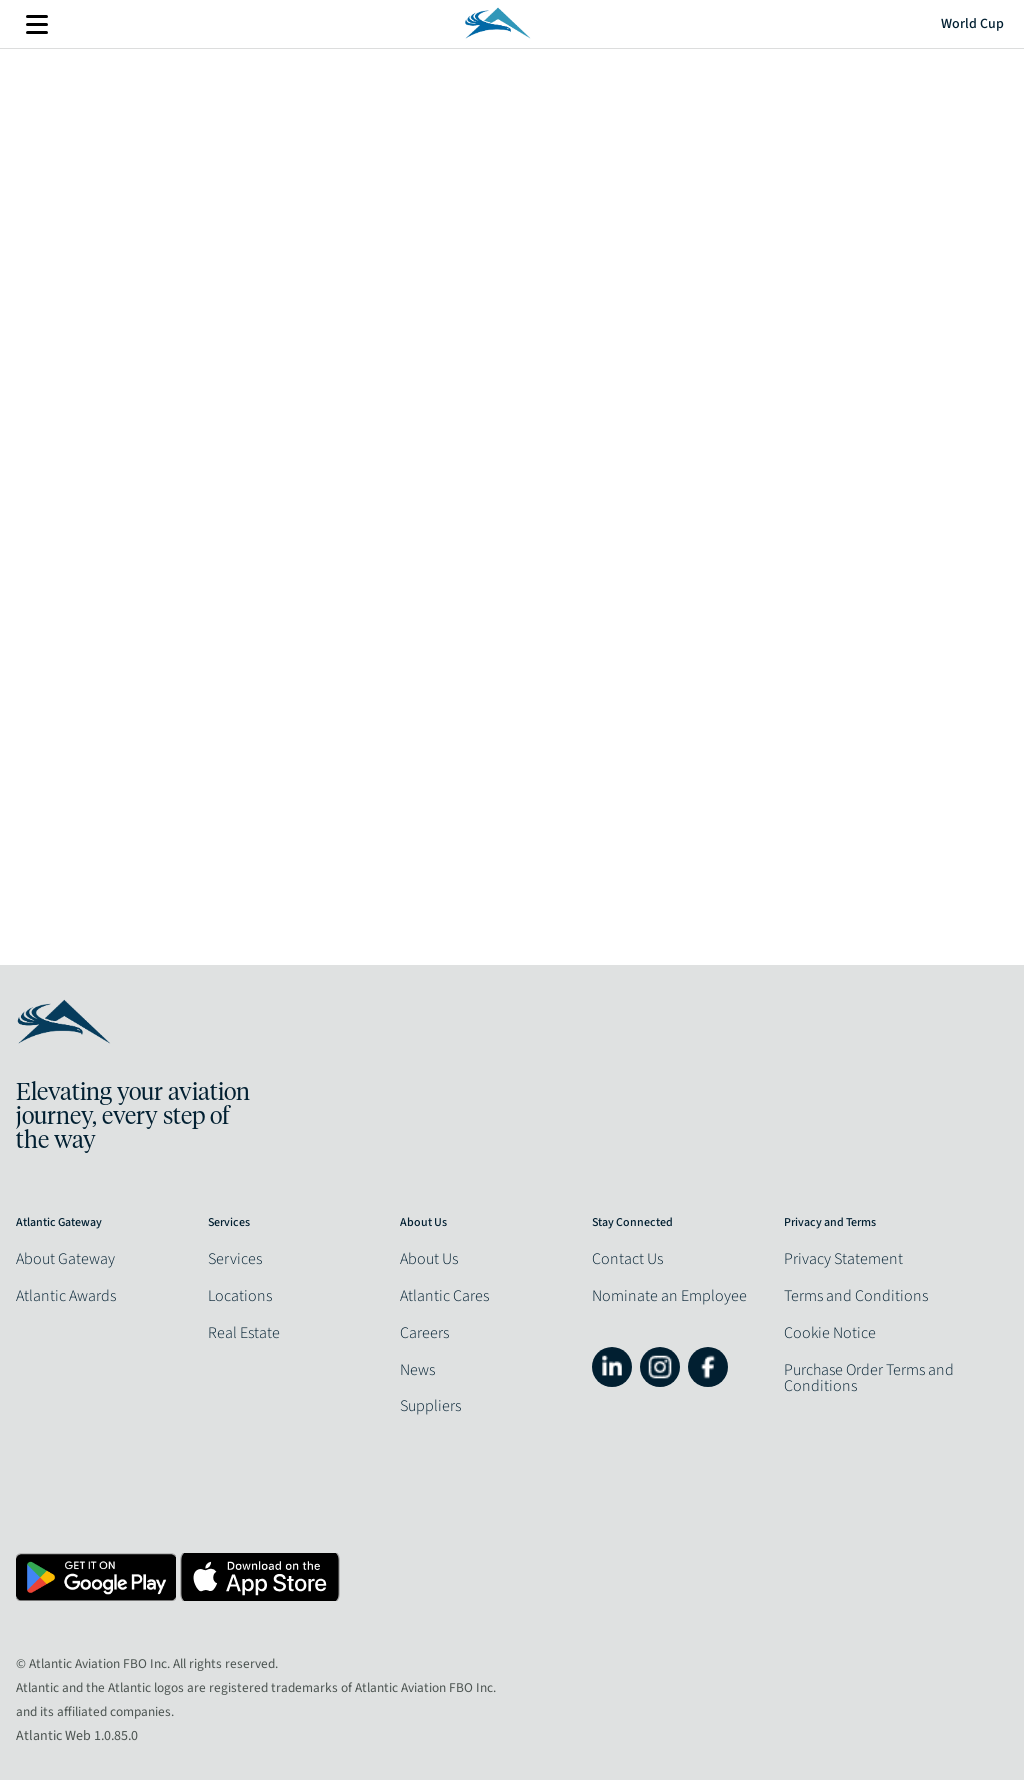  I want to click on Privacy Statement, so click(843, 1259).